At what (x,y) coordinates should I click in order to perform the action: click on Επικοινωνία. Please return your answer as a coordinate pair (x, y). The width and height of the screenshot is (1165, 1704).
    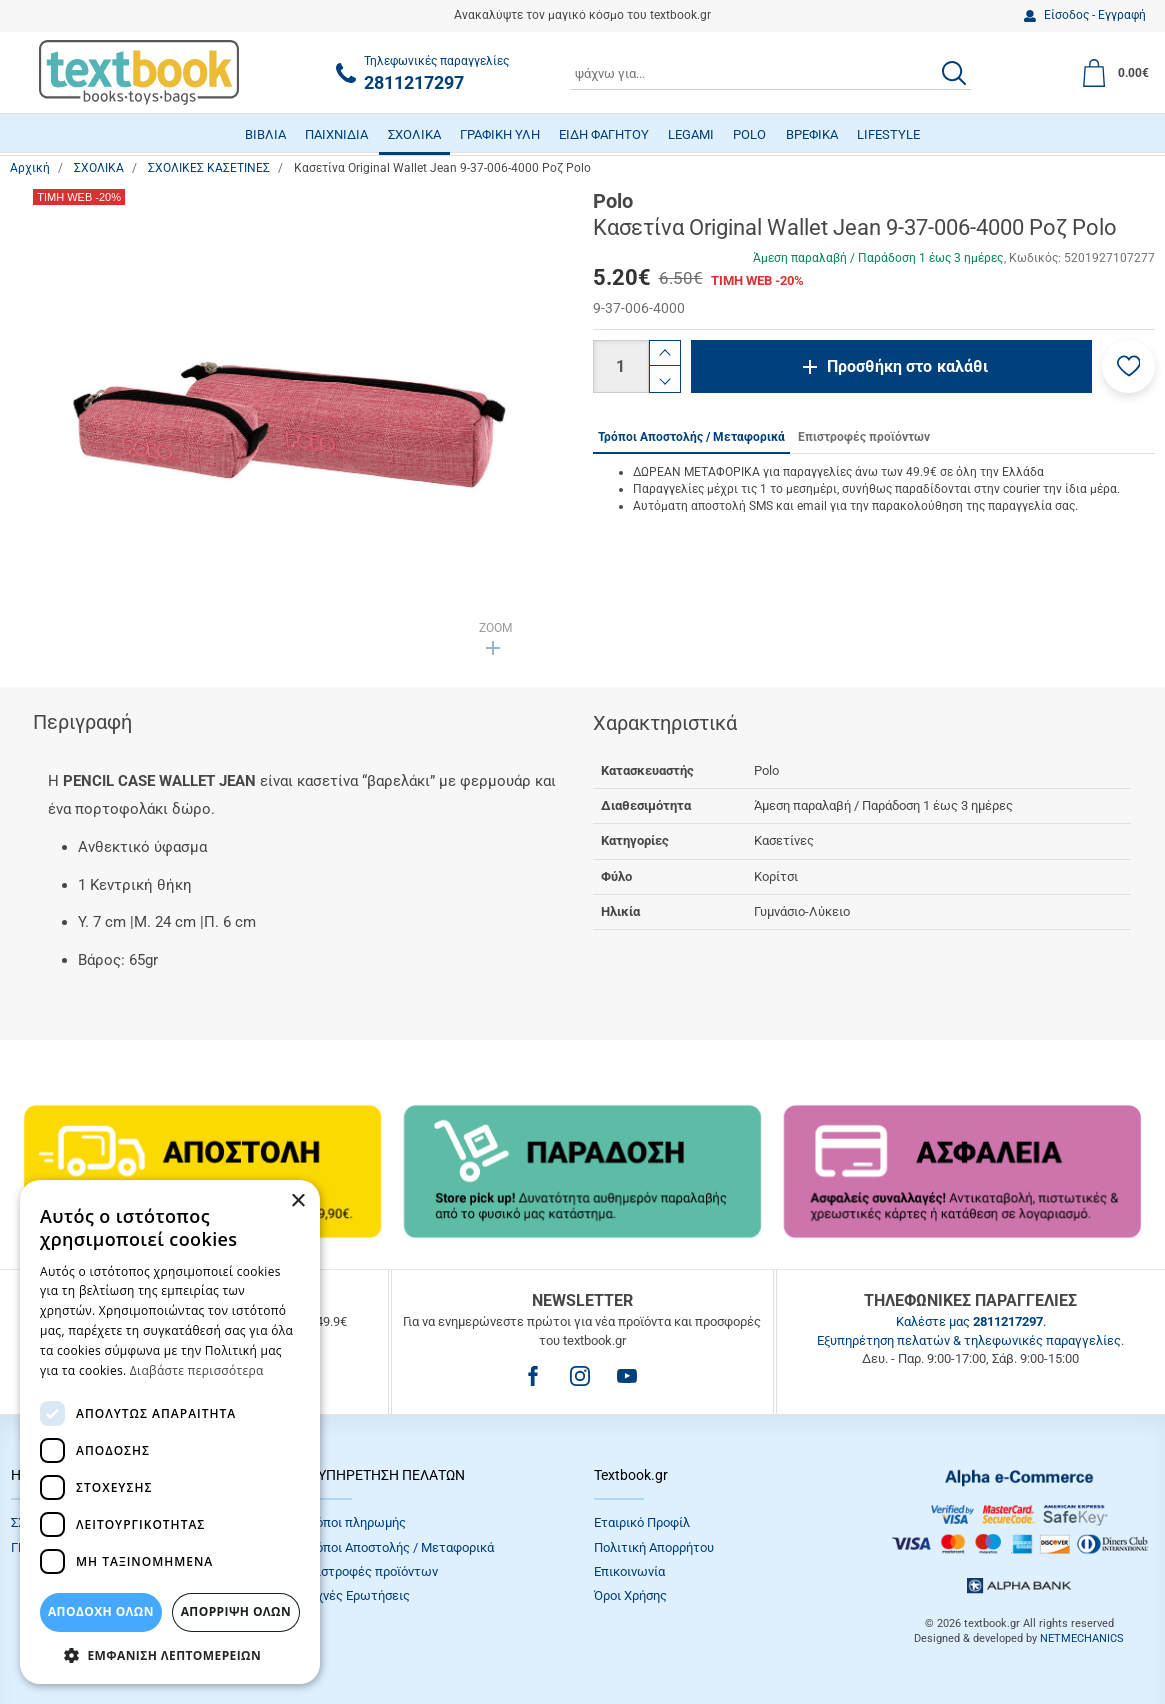
    Looking at the image, I should click on (629, 1571).